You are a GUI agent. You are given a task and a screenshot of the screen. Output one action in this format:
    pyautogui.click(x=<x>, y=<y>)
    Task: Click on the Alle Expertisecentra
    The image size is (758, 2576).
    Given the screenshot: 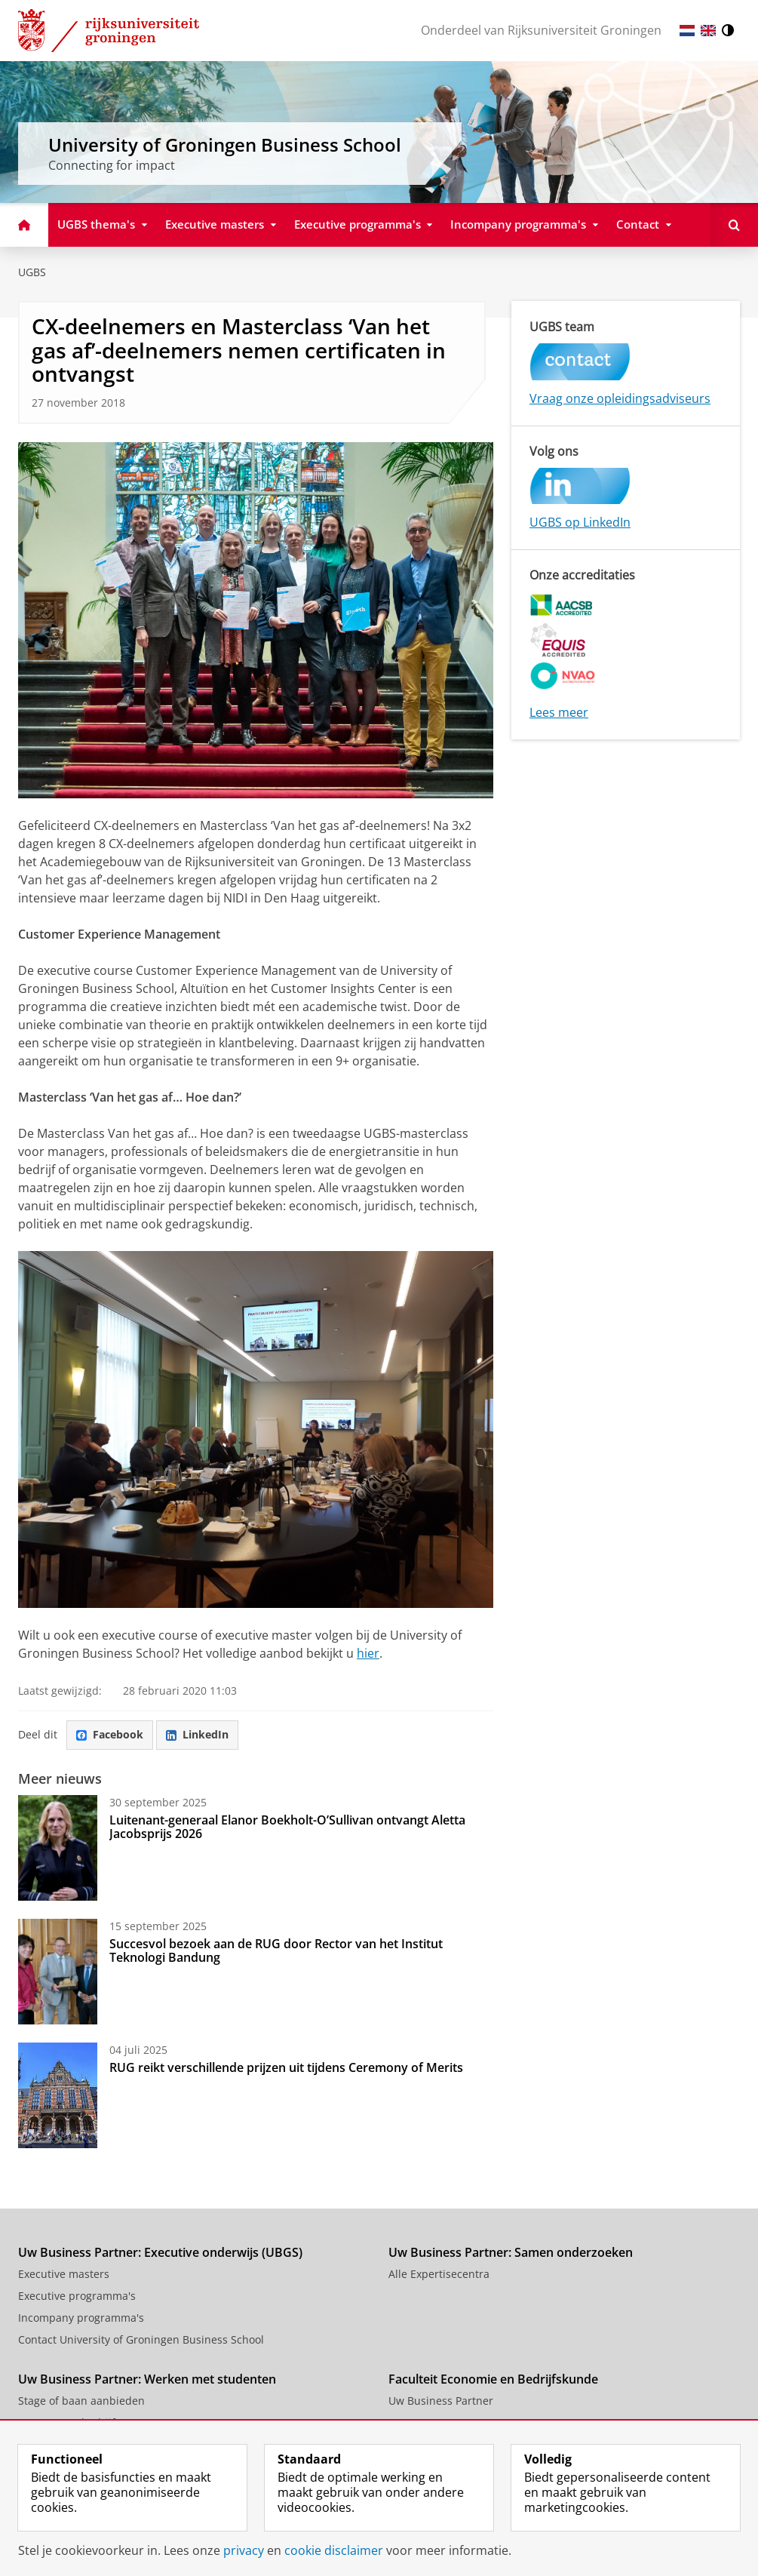 What is the action you would take?
    pyautogui.click(x=438, y=2274)
    